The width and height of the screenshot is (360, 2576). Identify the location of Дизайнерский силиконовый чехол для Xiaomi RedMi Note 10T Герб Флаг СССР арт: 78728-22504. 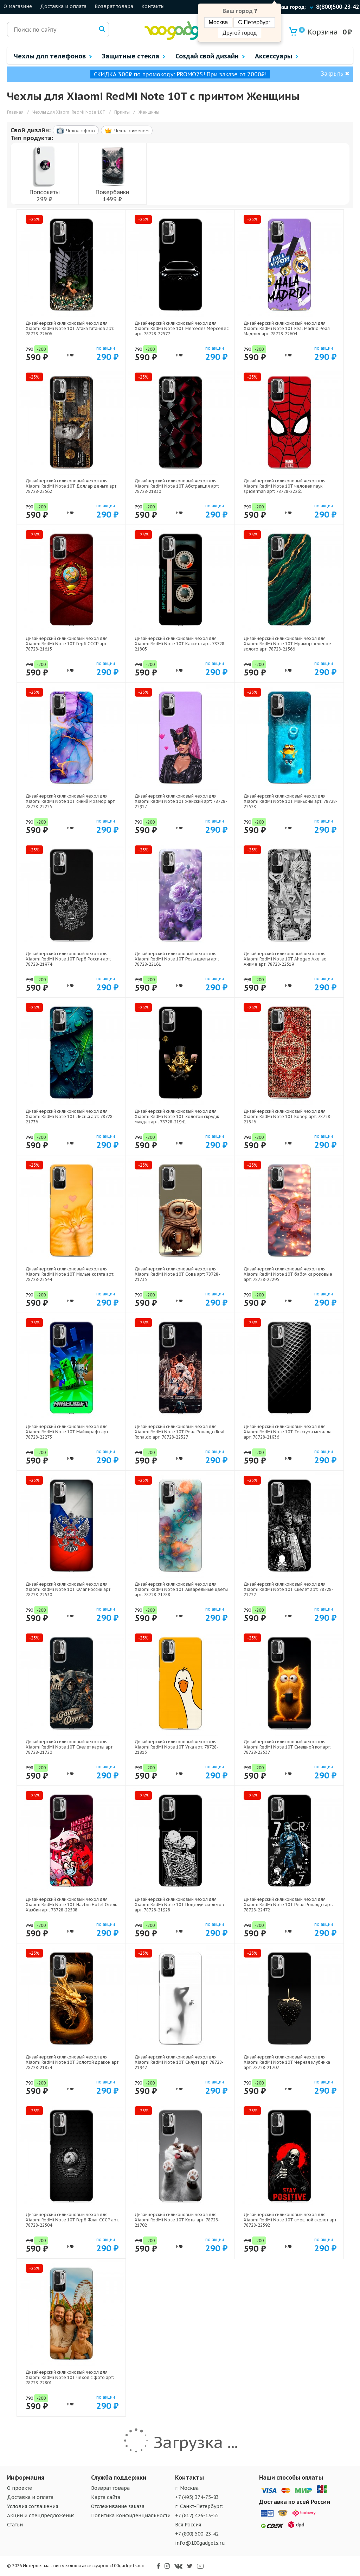
(72, 2220).